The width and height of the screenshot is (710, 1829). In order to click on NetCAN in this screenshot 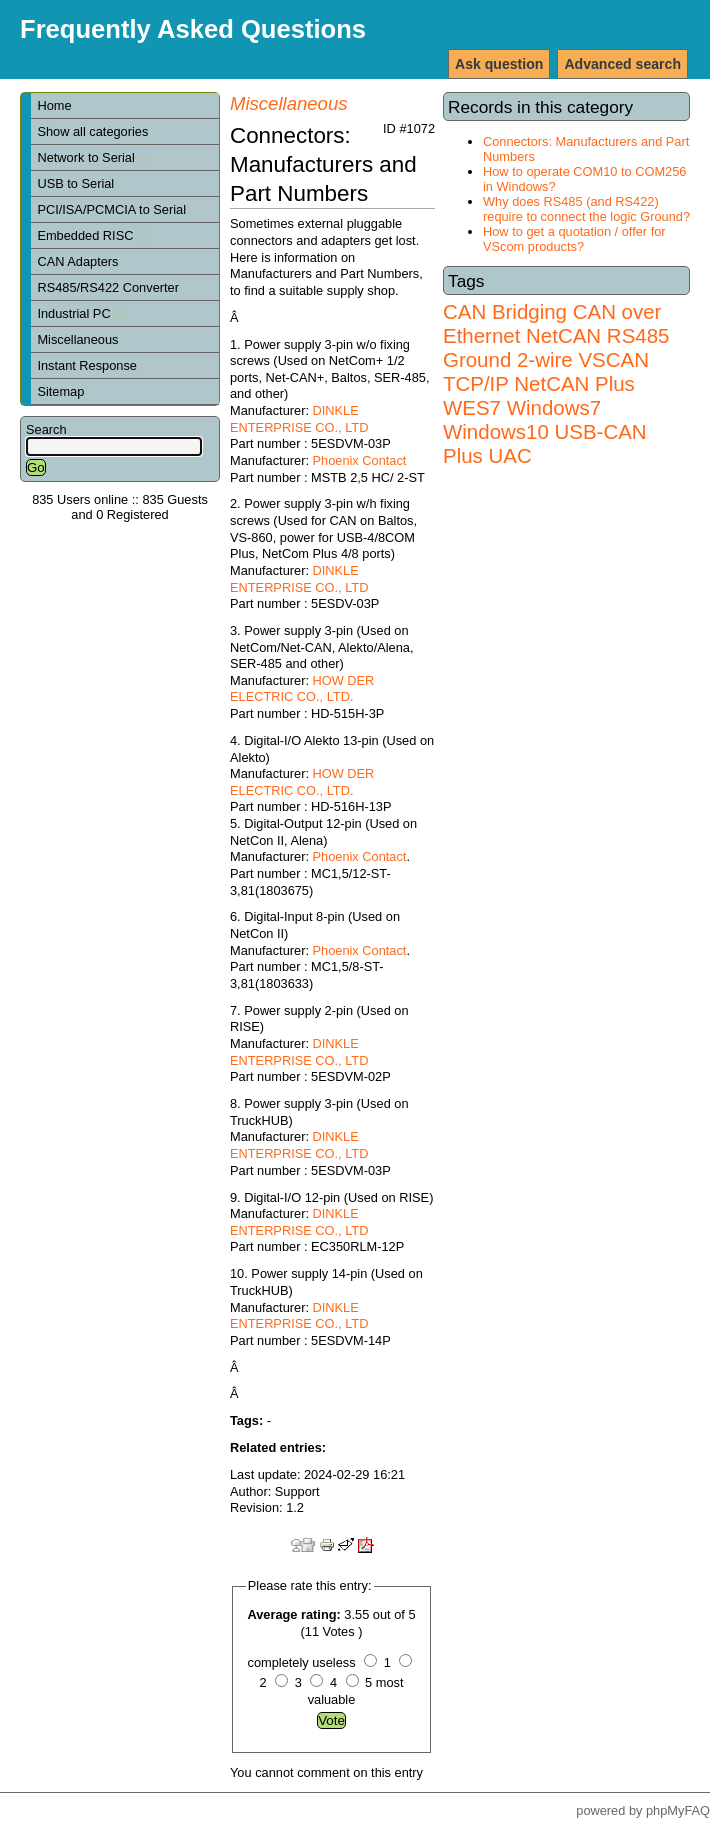, I will do `click(563, 335)`.